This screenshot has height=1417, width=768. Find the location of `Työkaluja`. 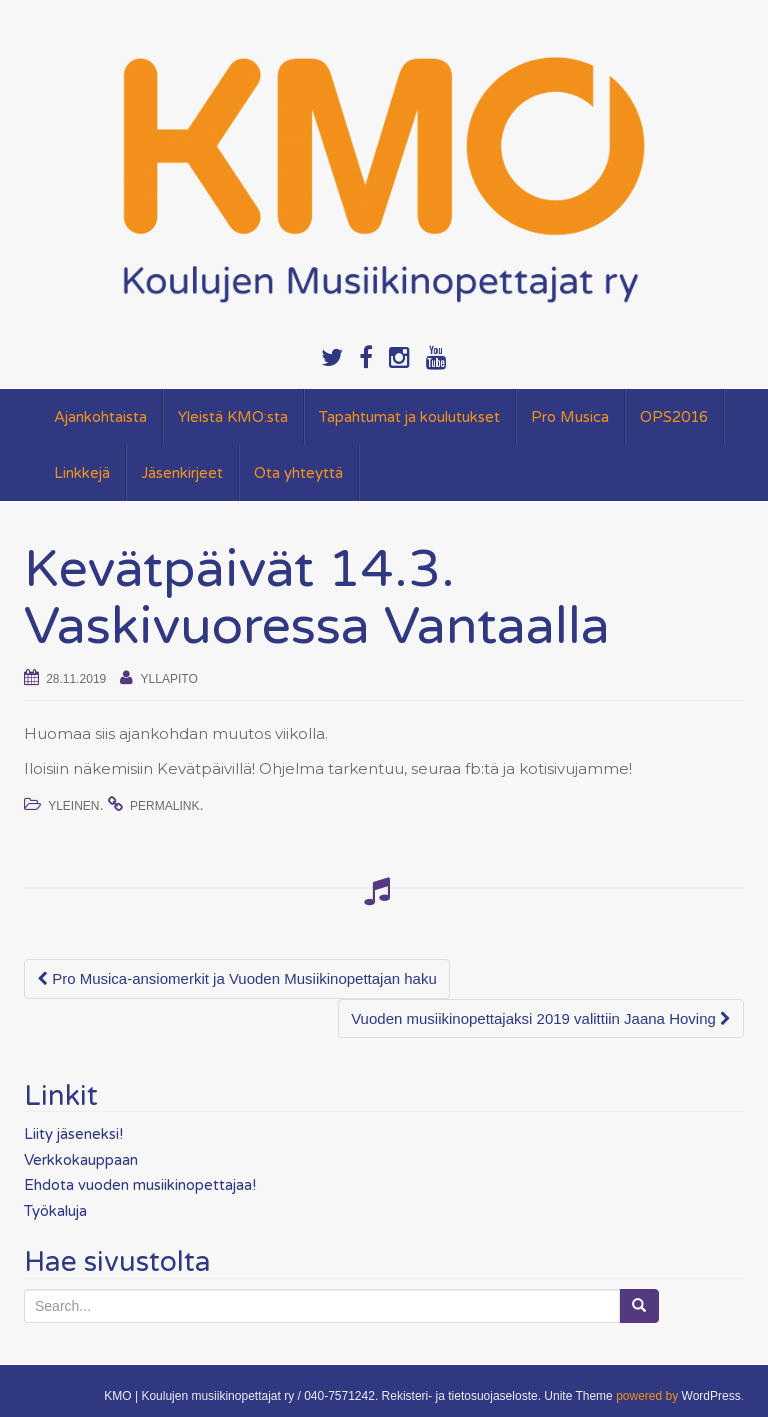

Työkaluja is located at coordinates (55, 1211).